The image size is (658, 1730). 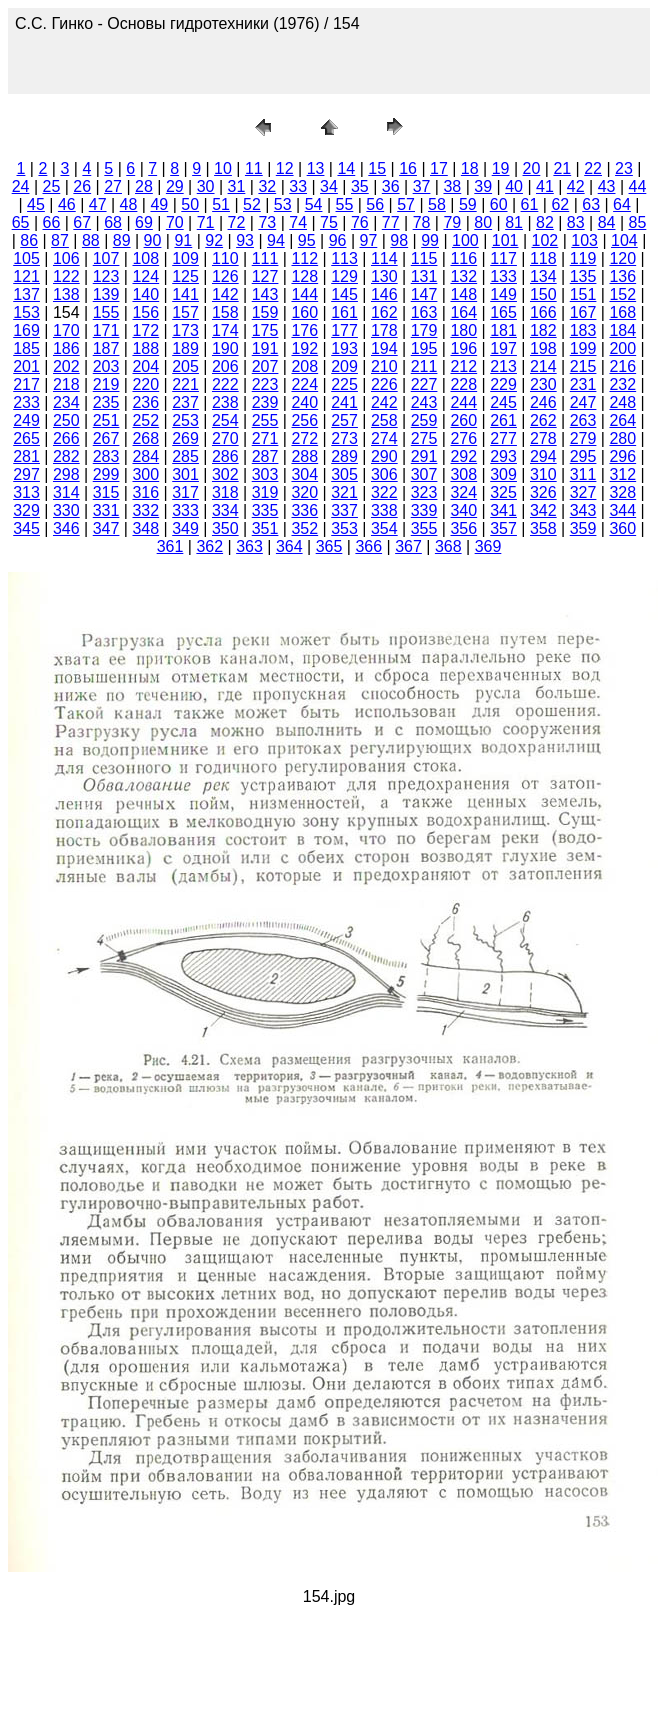 I want to click on 99, so click(x=430, y=240).